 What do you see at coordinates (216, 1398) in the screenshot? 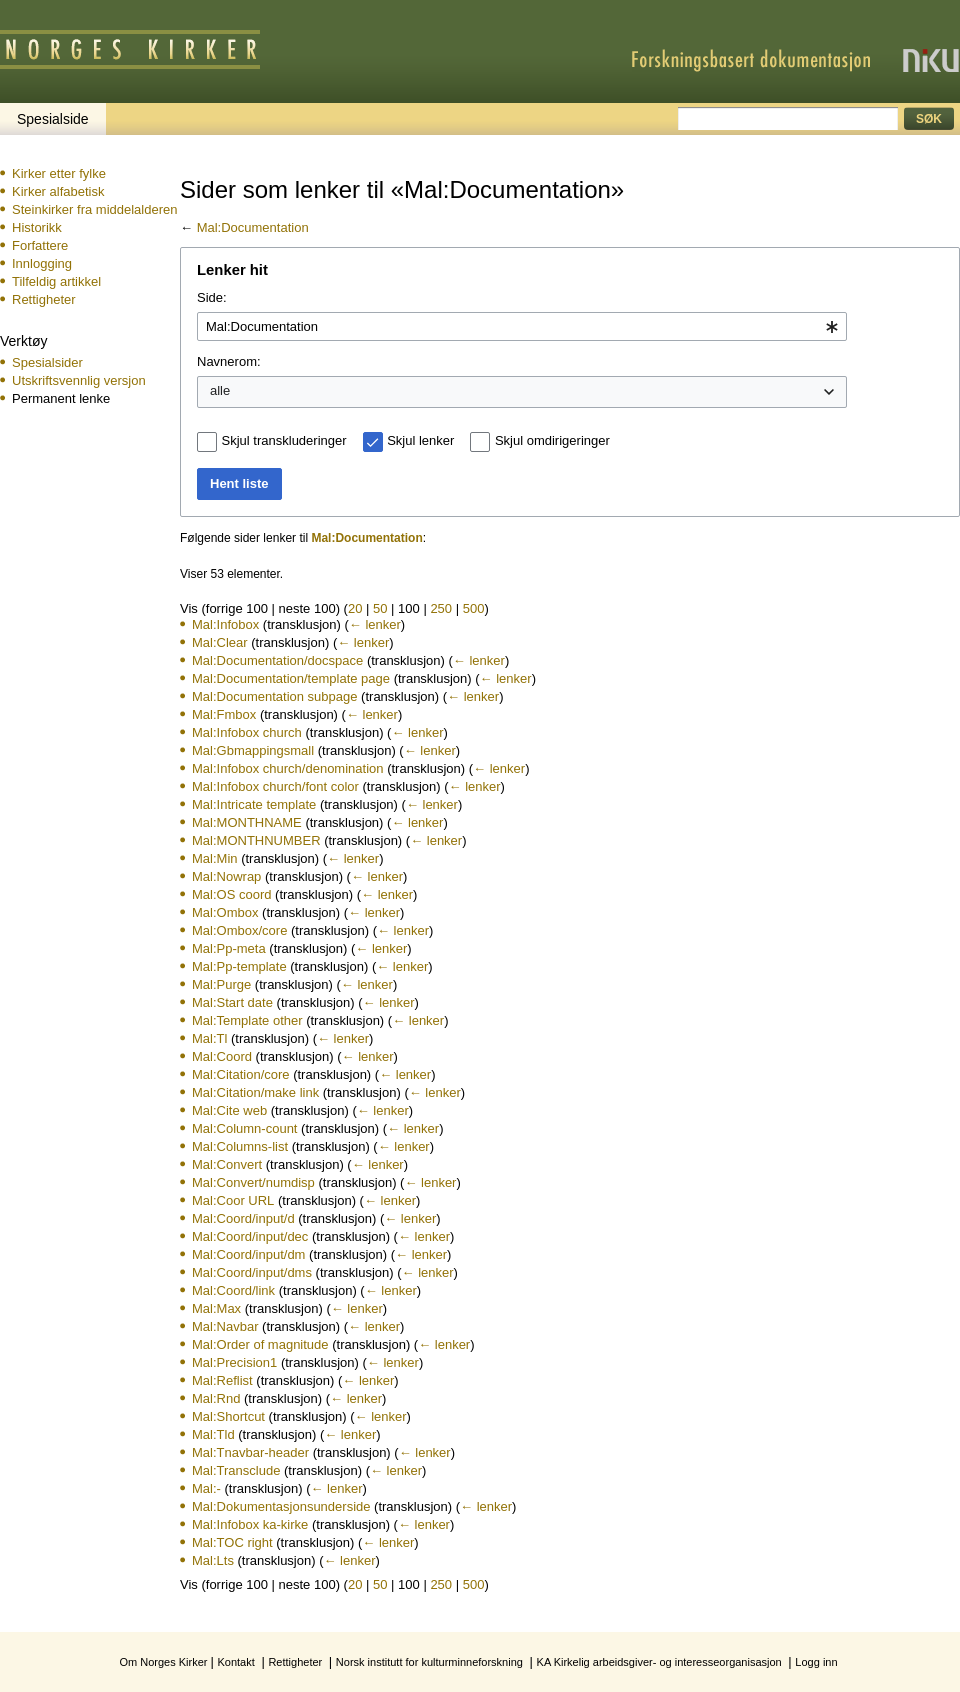
I see `Mal:Rnd` at bounding box center [216, 1398].